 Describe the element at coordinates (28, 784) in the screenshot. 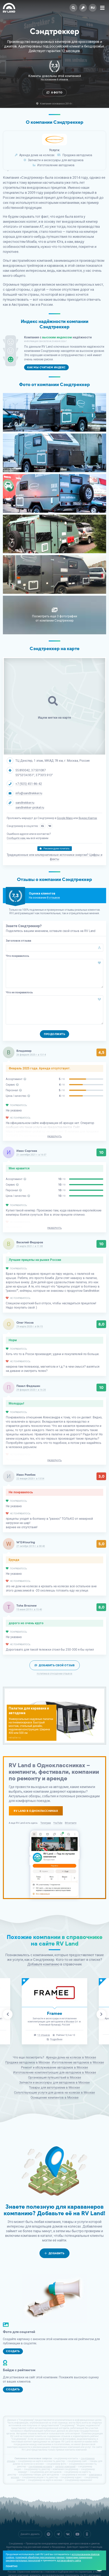

I see `+7 (925) 451-86-42` at that location.